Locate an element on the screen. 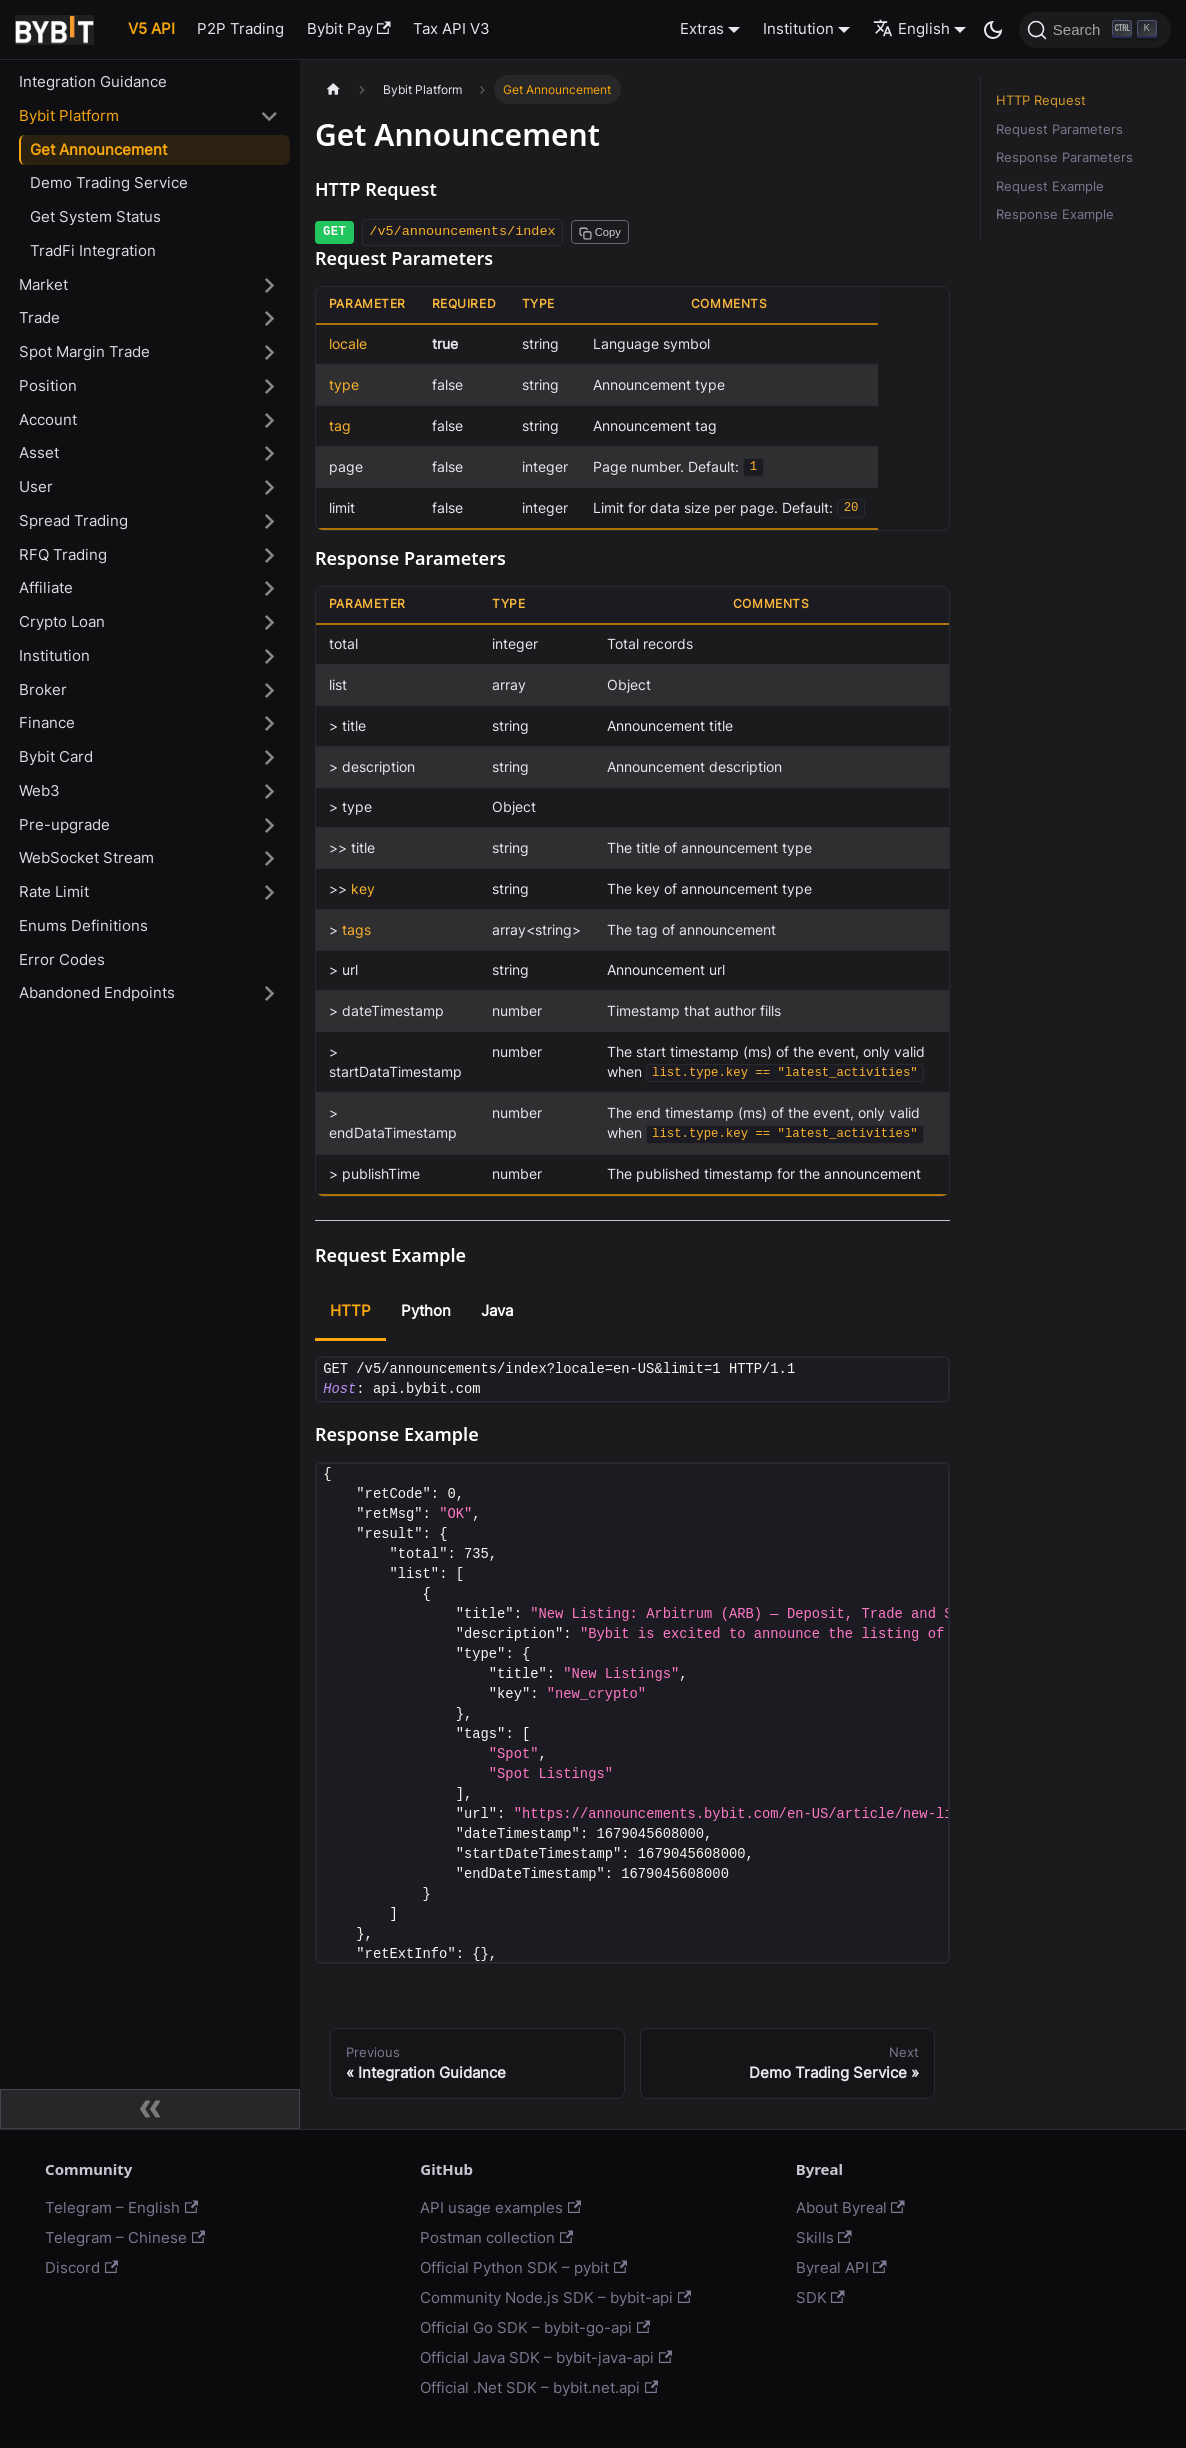  [Copy path to clipboard] is located at coordinates (600, 232).